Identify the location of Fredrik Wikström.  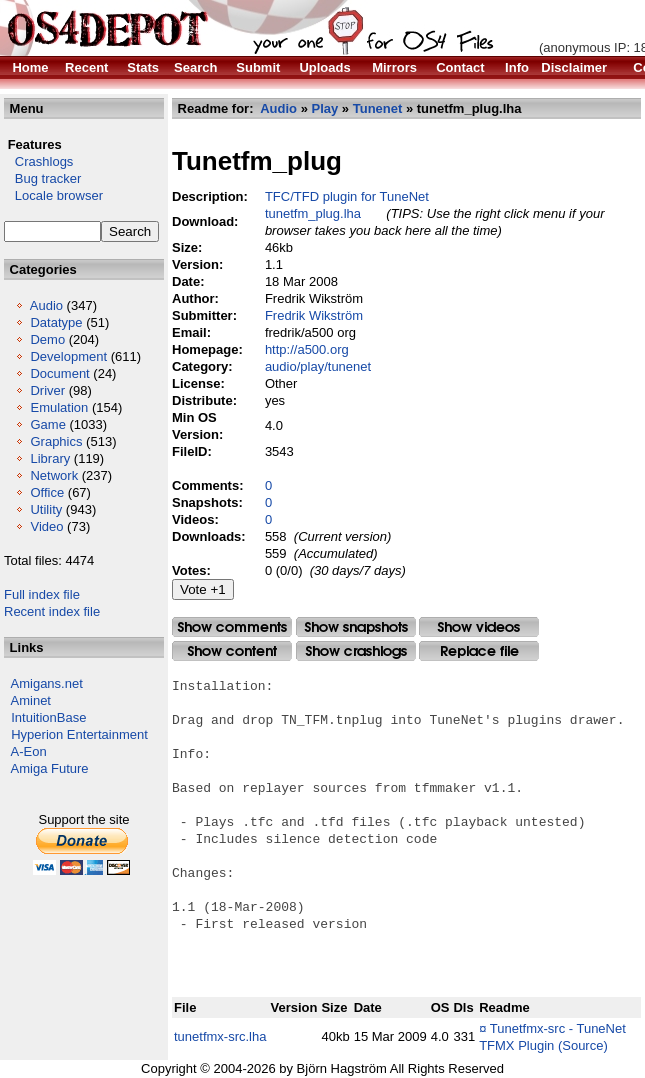
(314, 315).